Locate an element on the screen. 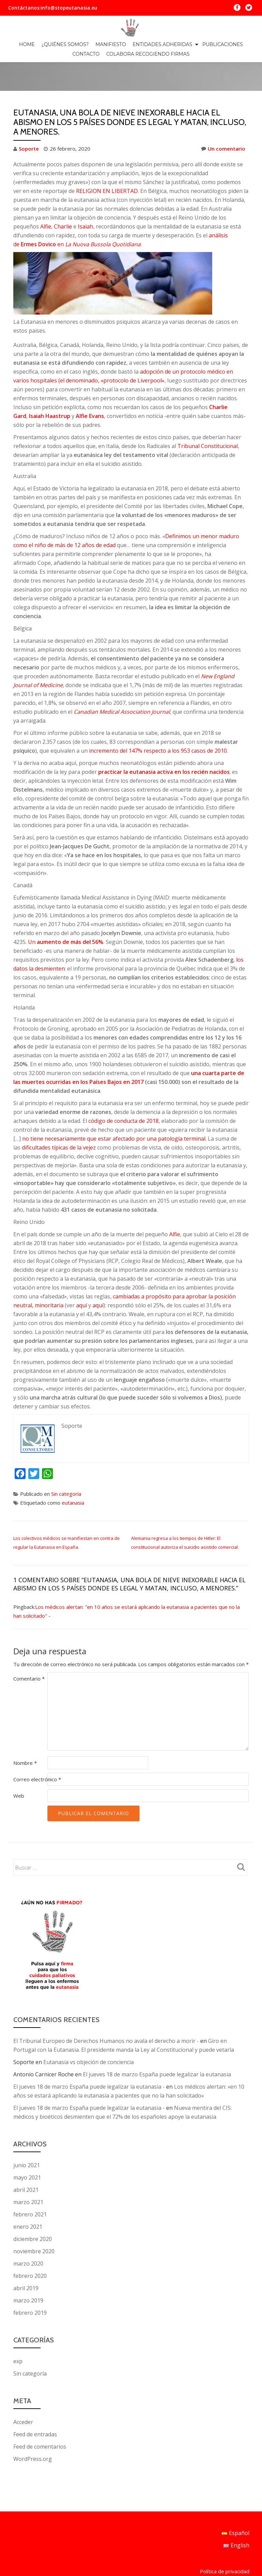 The height and width of the screenshot is (2576, 262). código de conducta de 2018 is located at coordinates (123, 1092).